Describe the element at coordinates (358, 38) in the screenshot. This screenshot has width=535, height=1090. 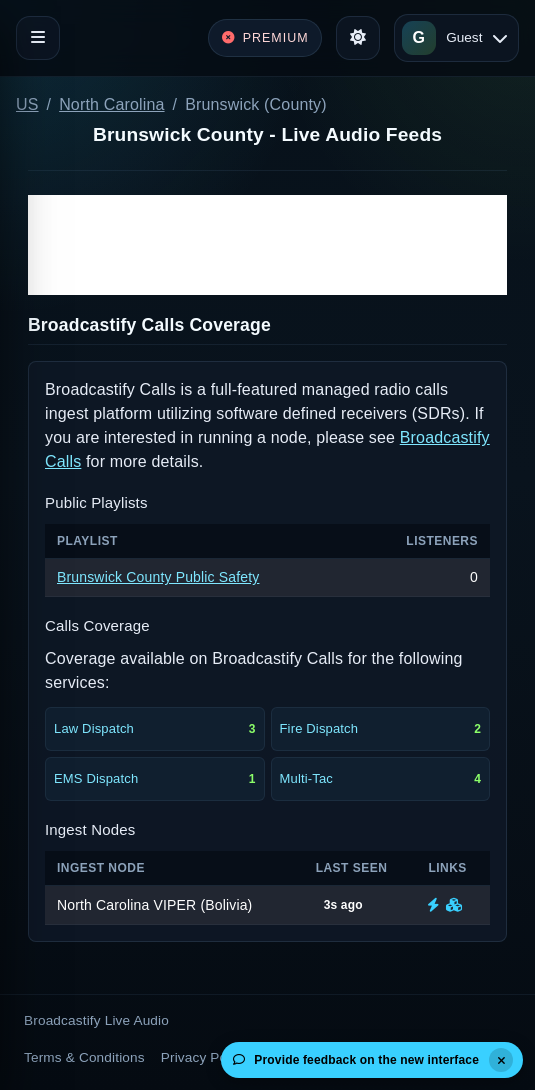
I see `[Toggle theme]` at that location.